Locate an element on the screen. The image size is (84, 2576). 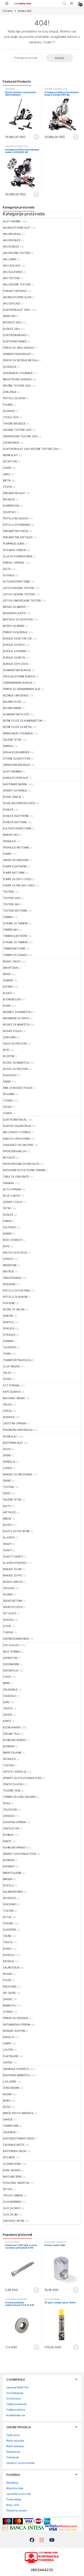
ASPIRATORI is located at coordinates (10, 1657).